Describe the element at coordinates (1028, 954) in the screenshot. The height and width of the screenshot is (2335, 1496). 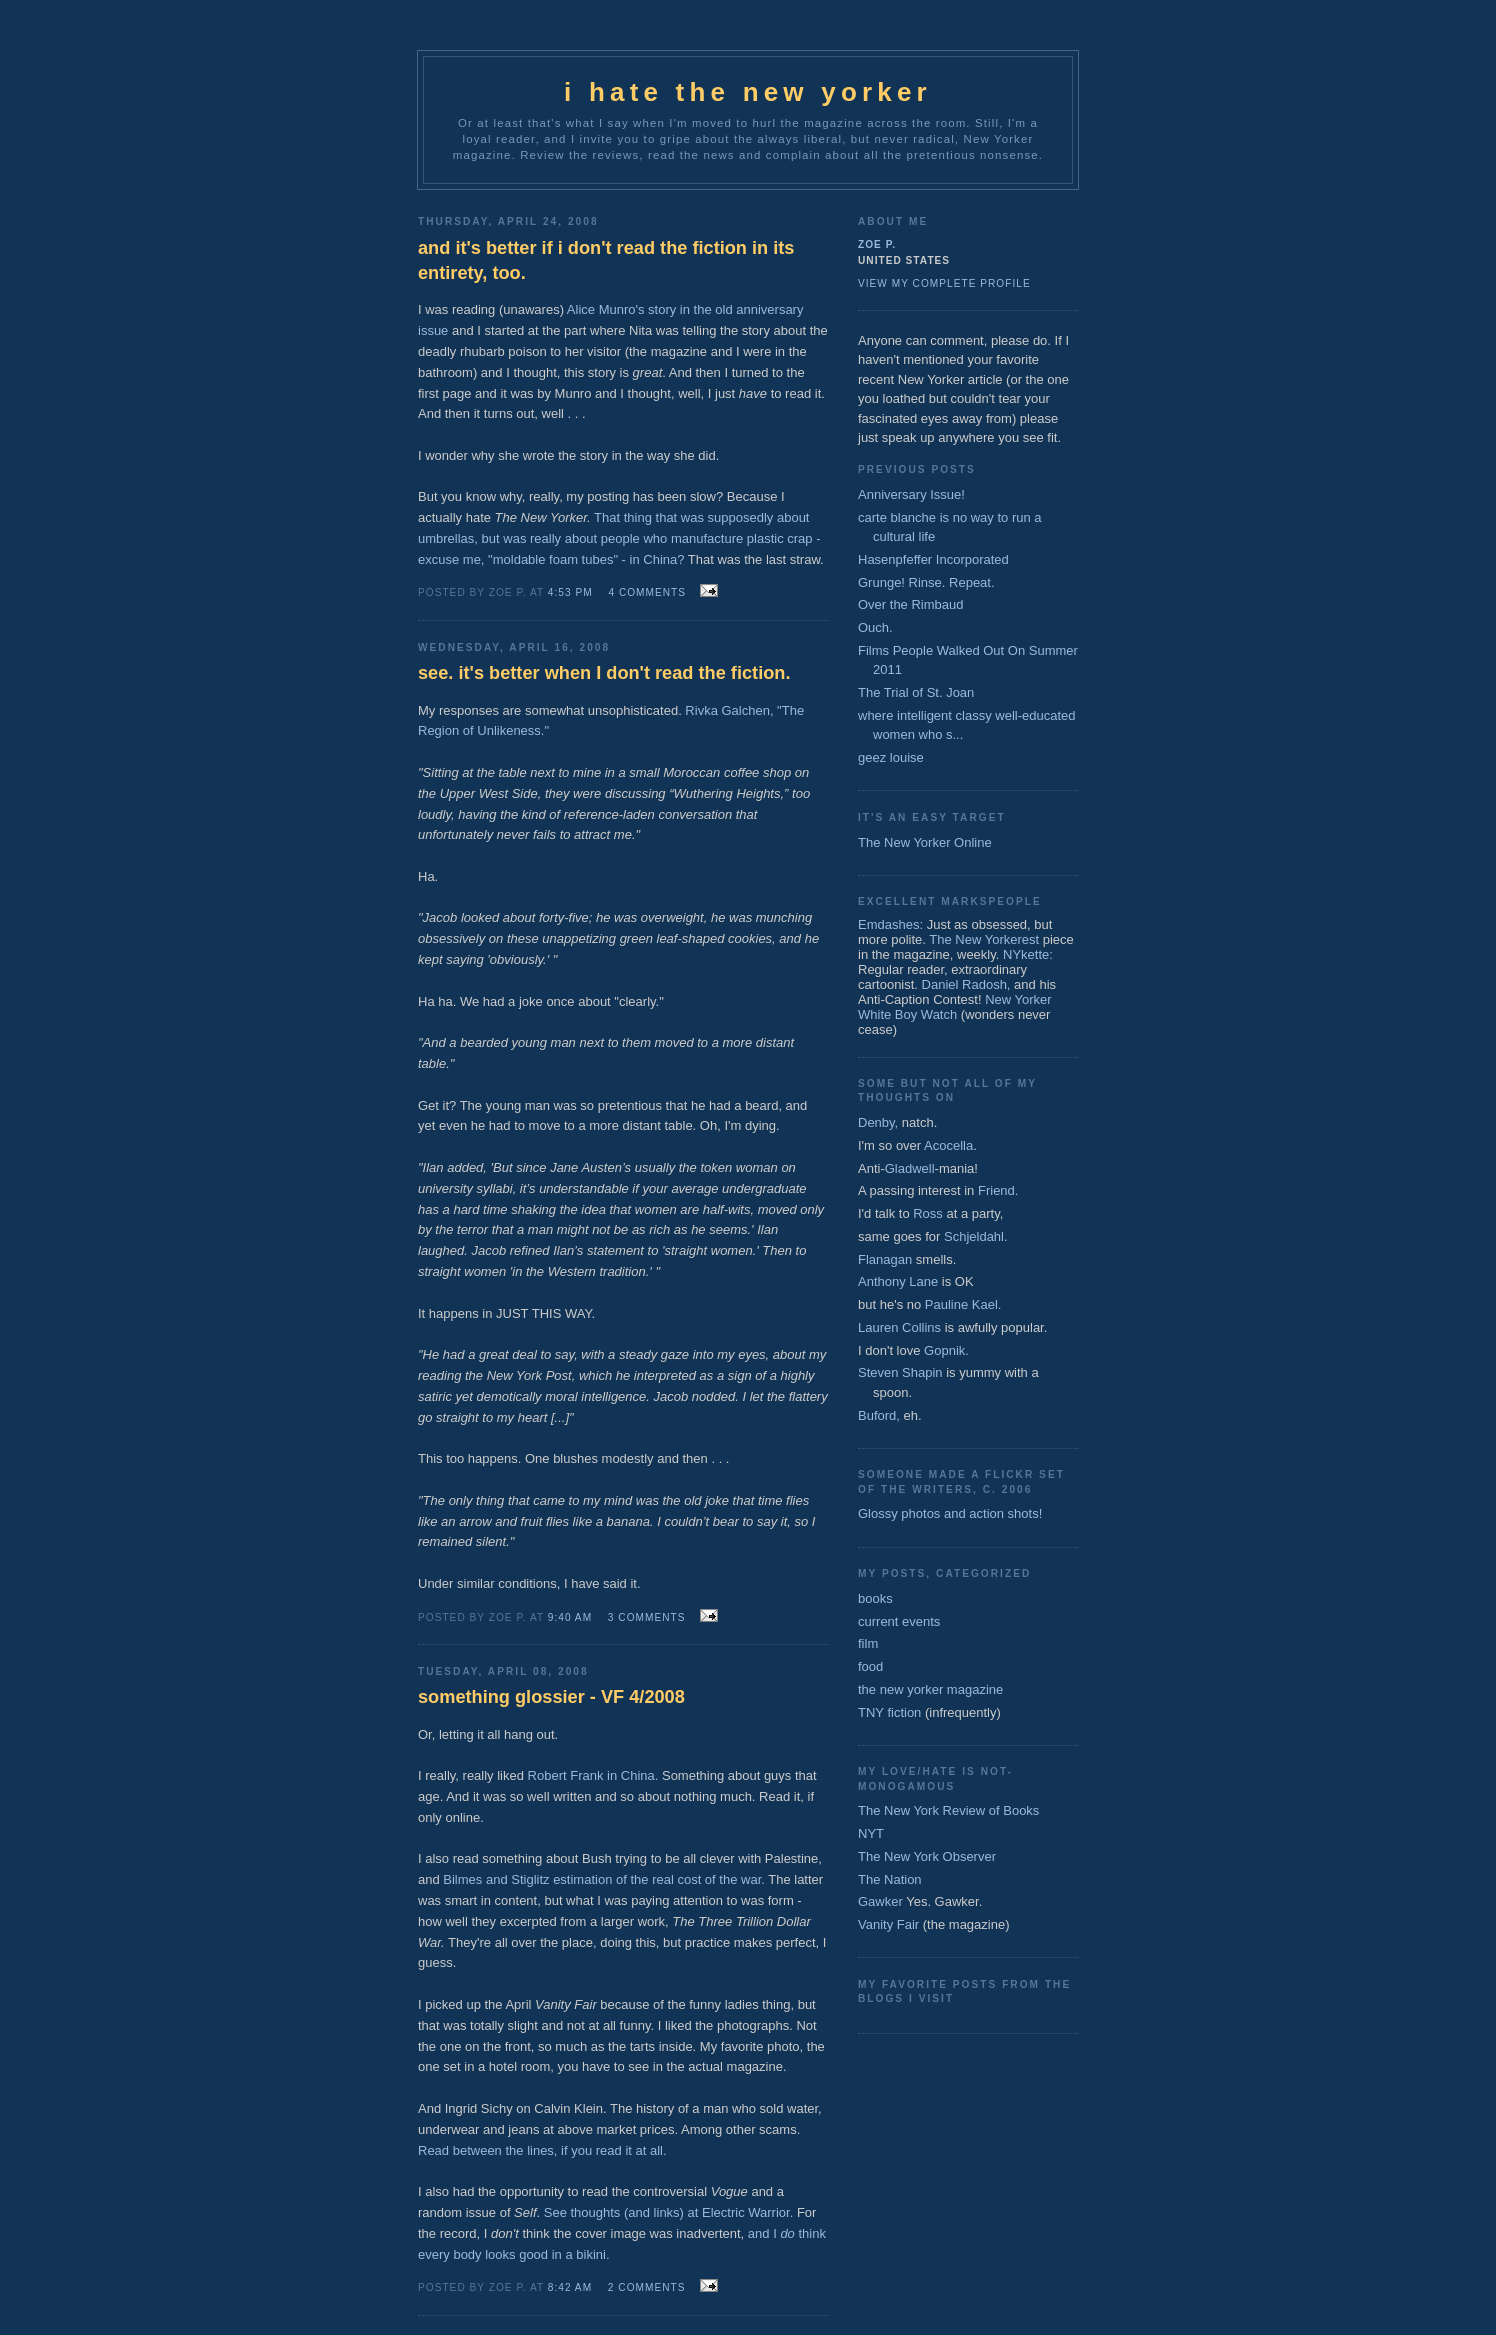
I see `NYkette:` at that location.